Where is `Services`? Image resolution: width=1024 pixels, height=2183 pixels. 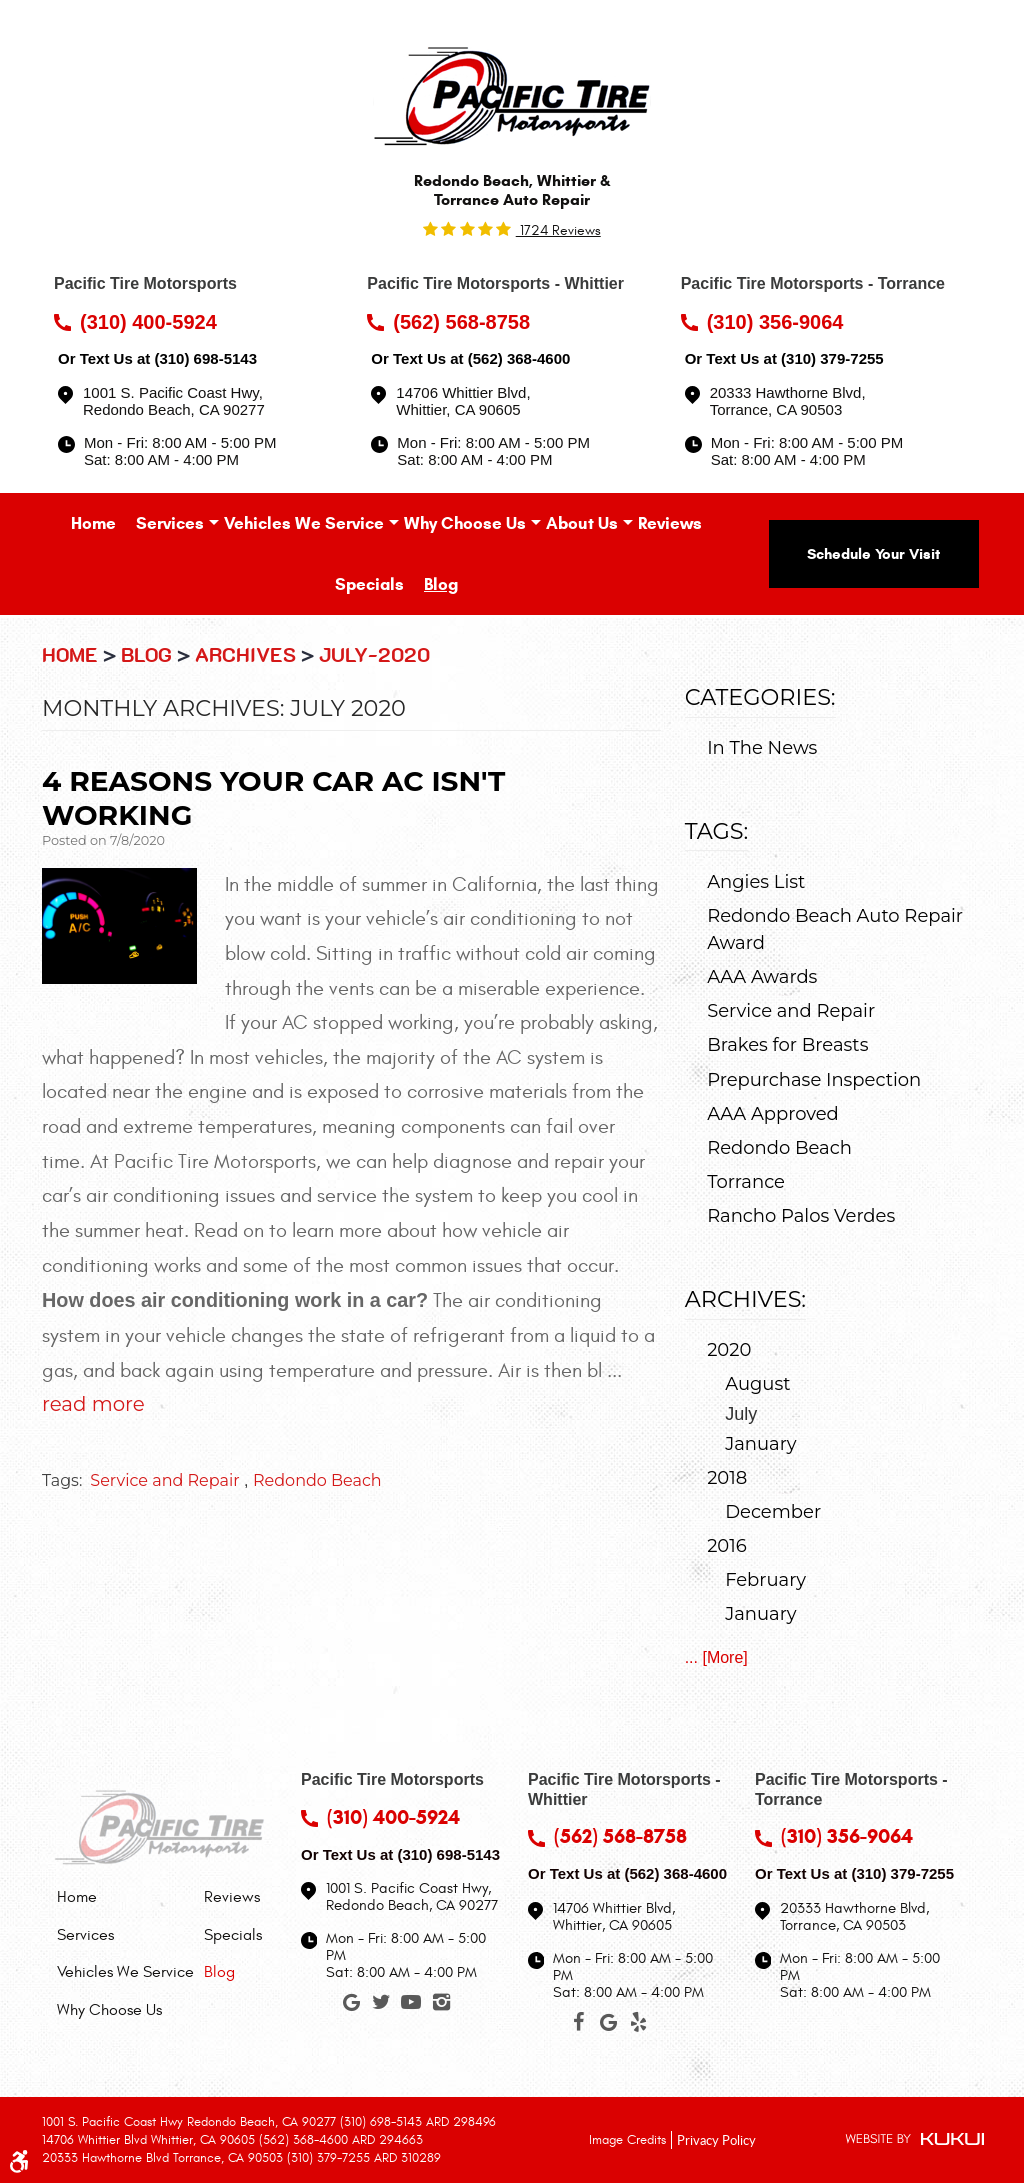
Services is located at coordinates (170, 523).